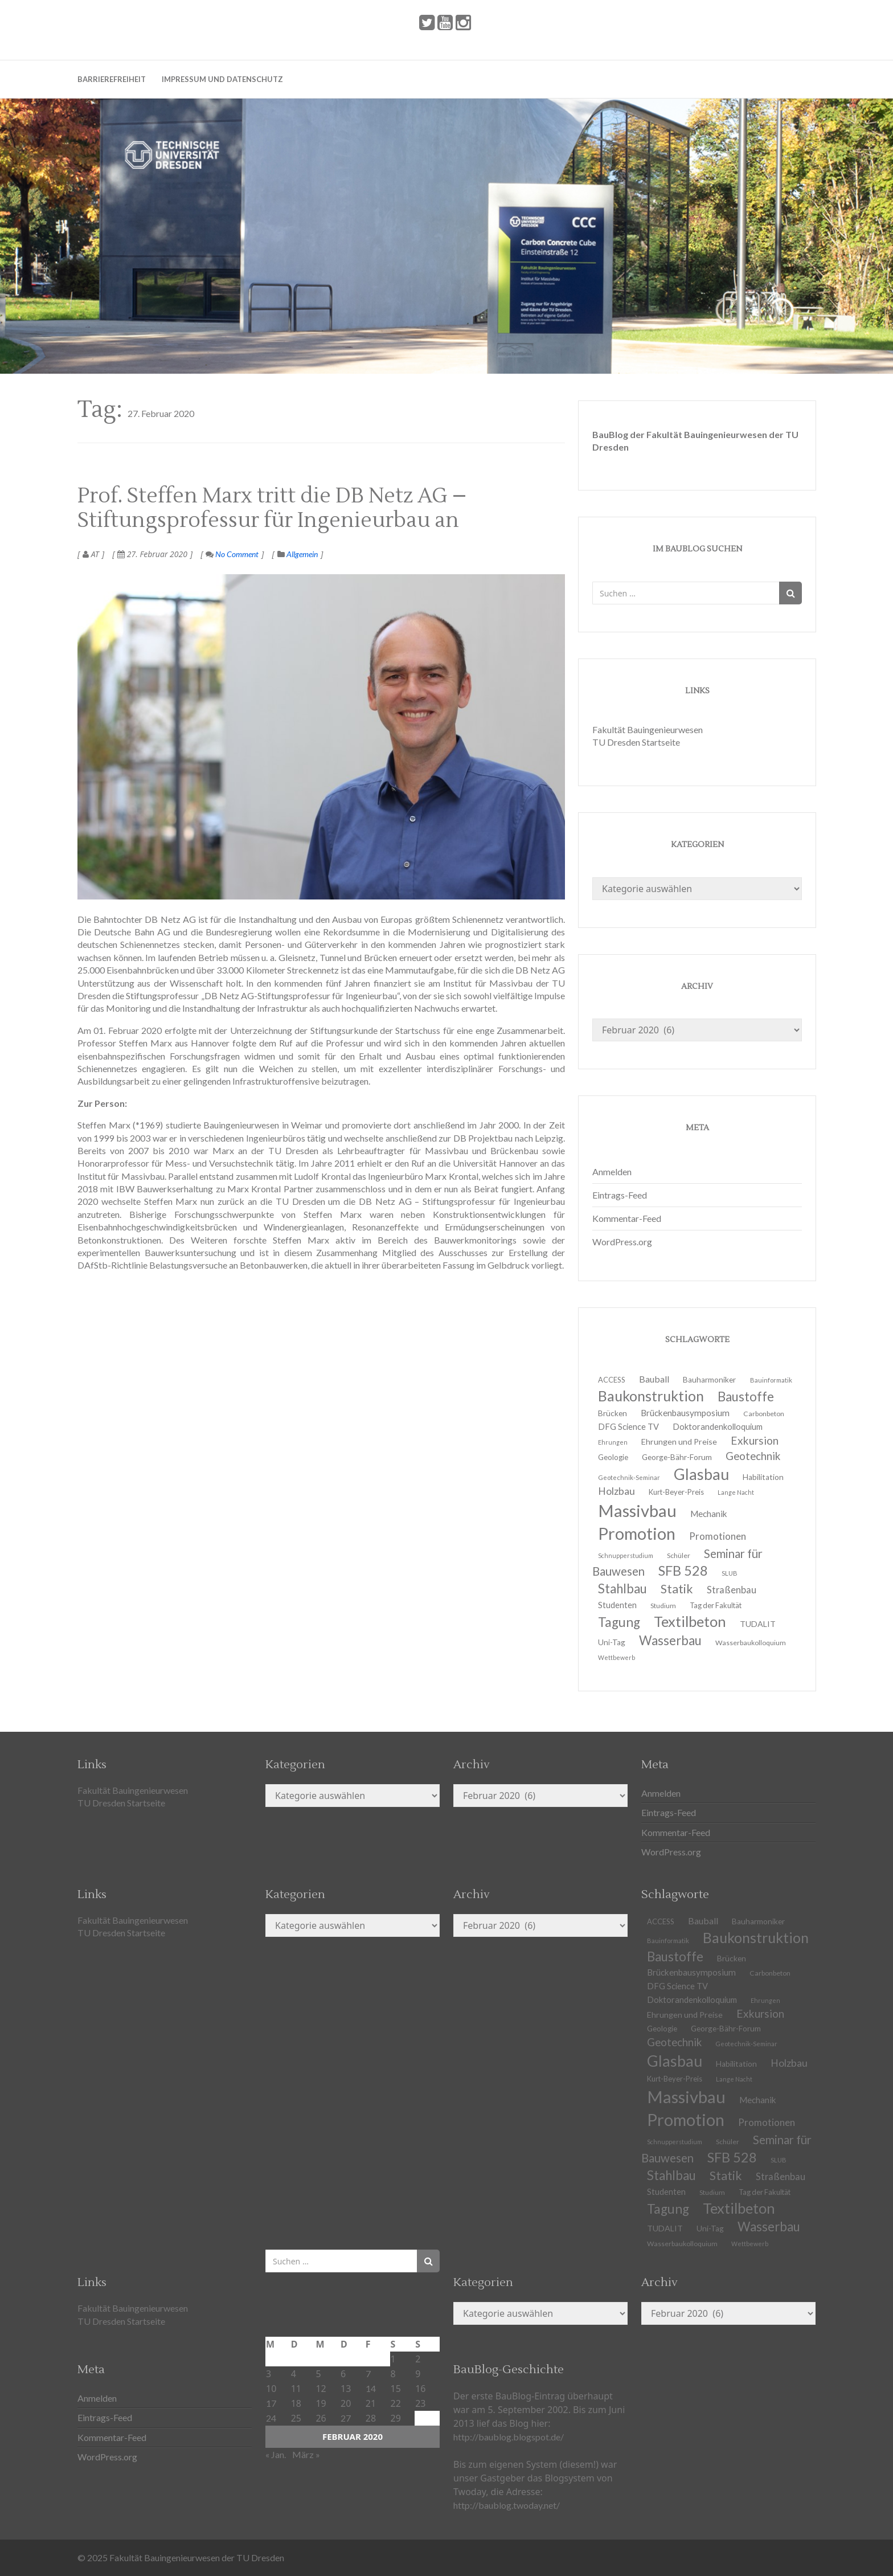 The image size is (893, 2576). What do you see at coordinates (750, 1642) in the screenshot?
I see `Wasserbaukolloquium [Wasserbaukolloquium (11 Einträge)]` at bounding box center [750, 1642].